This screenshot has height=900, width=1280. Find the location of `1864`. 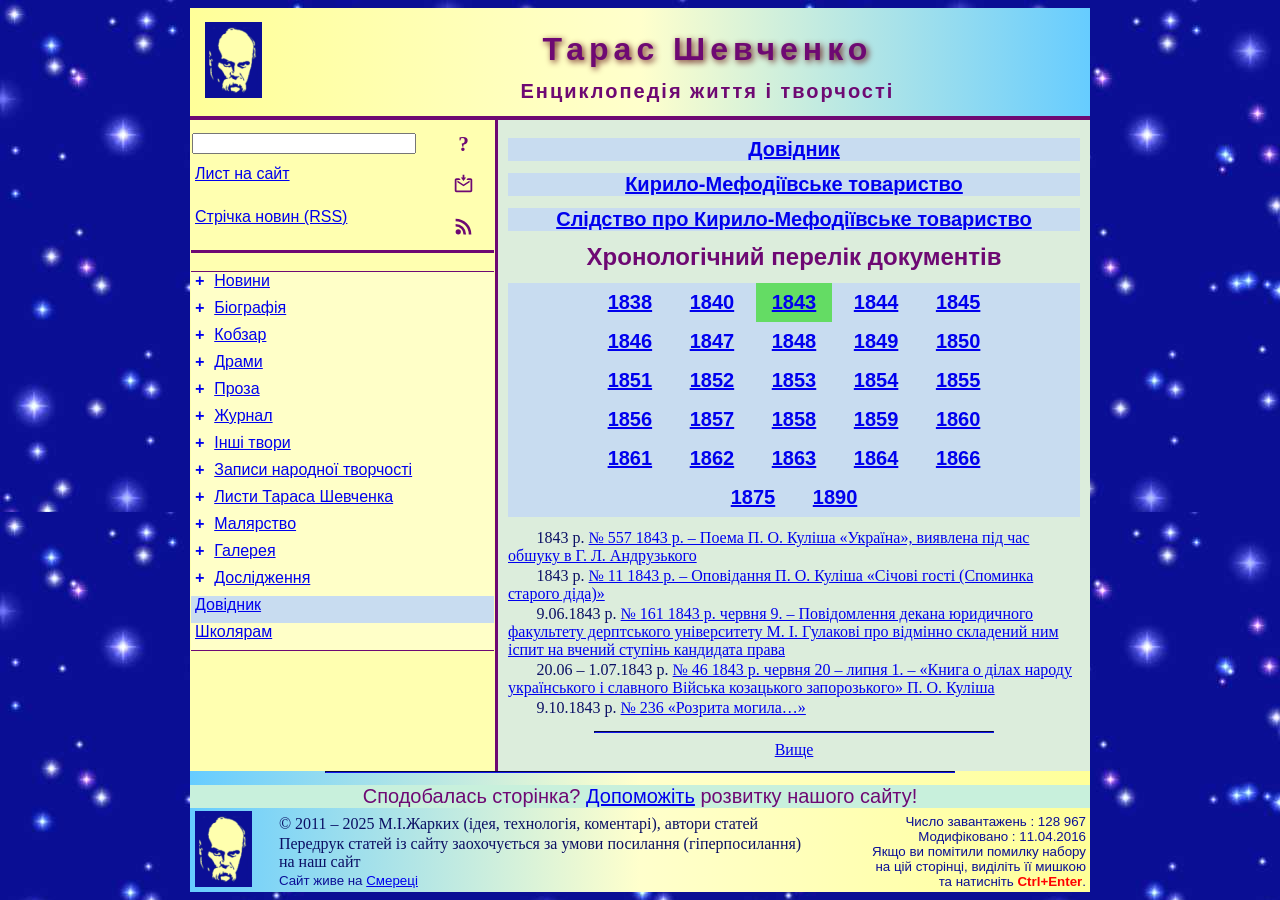

1864 is located at coordinates (876, 458).